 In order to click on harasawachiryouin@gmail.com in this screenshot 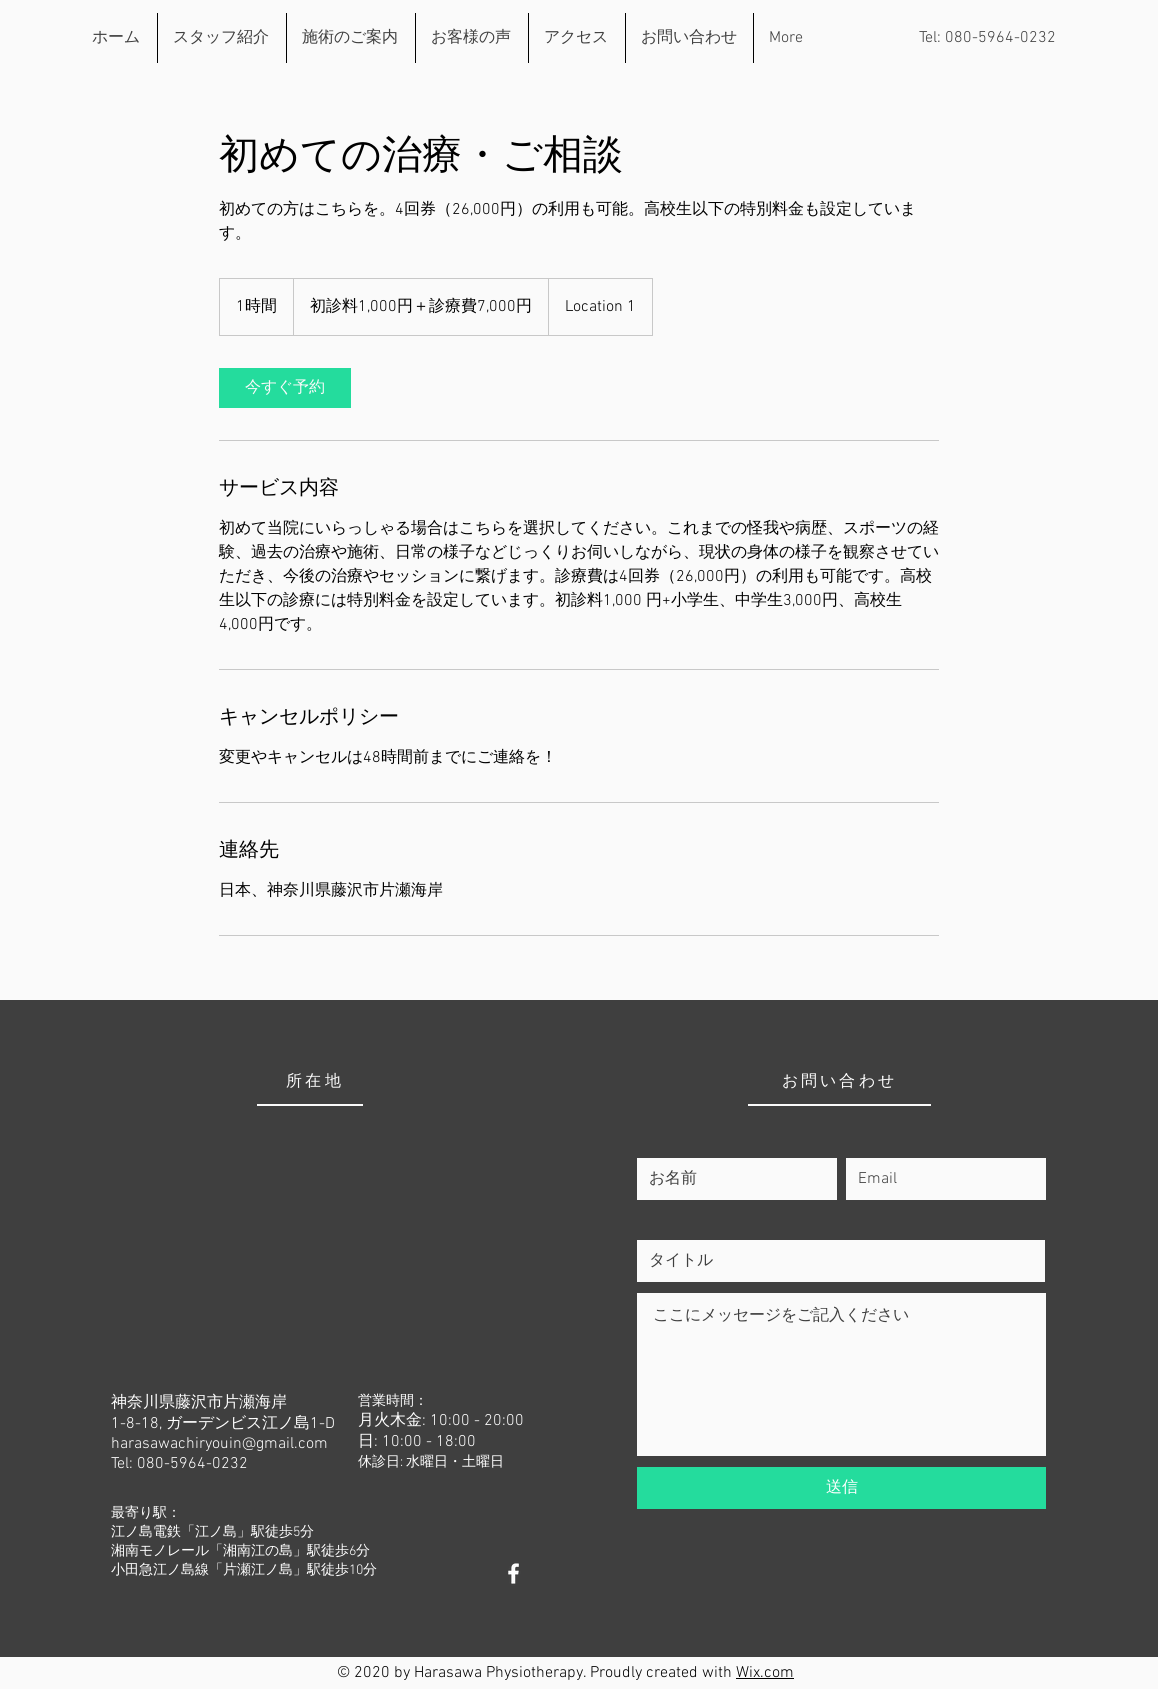, I will do `click(219, 1444)`.